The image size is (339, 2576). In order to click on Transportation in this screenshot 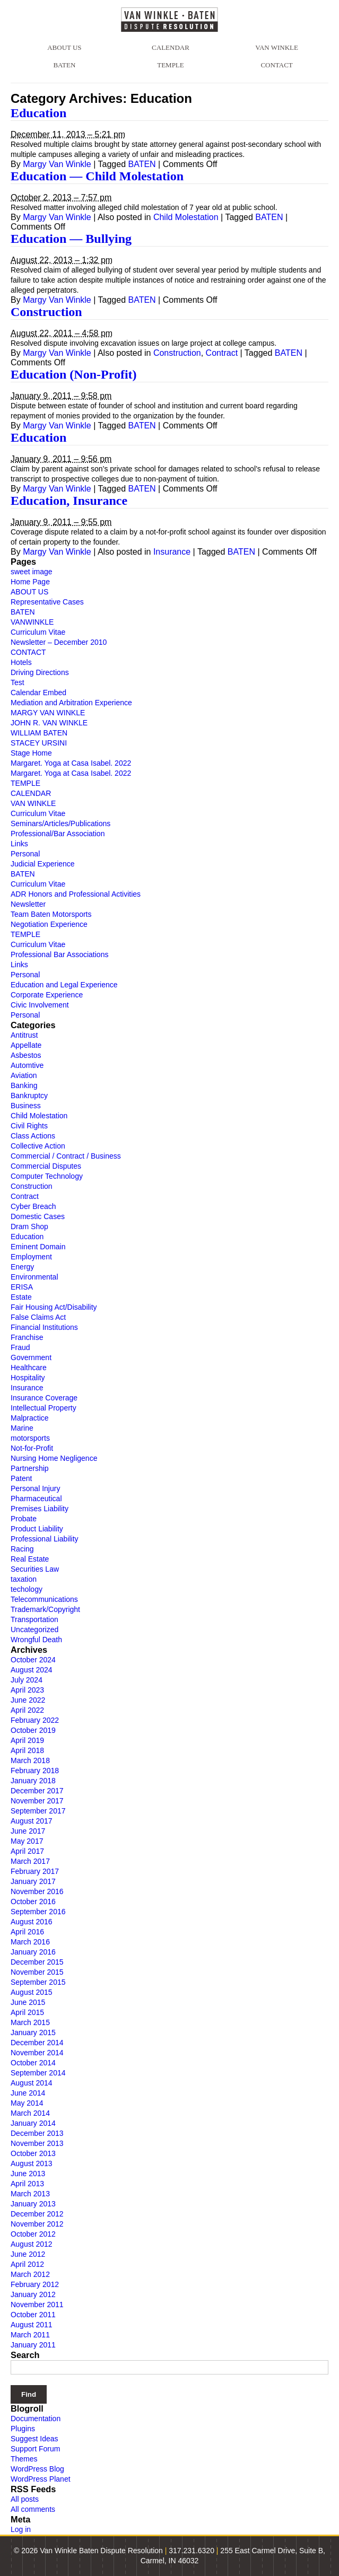, I will do `click(34, 1619)`.